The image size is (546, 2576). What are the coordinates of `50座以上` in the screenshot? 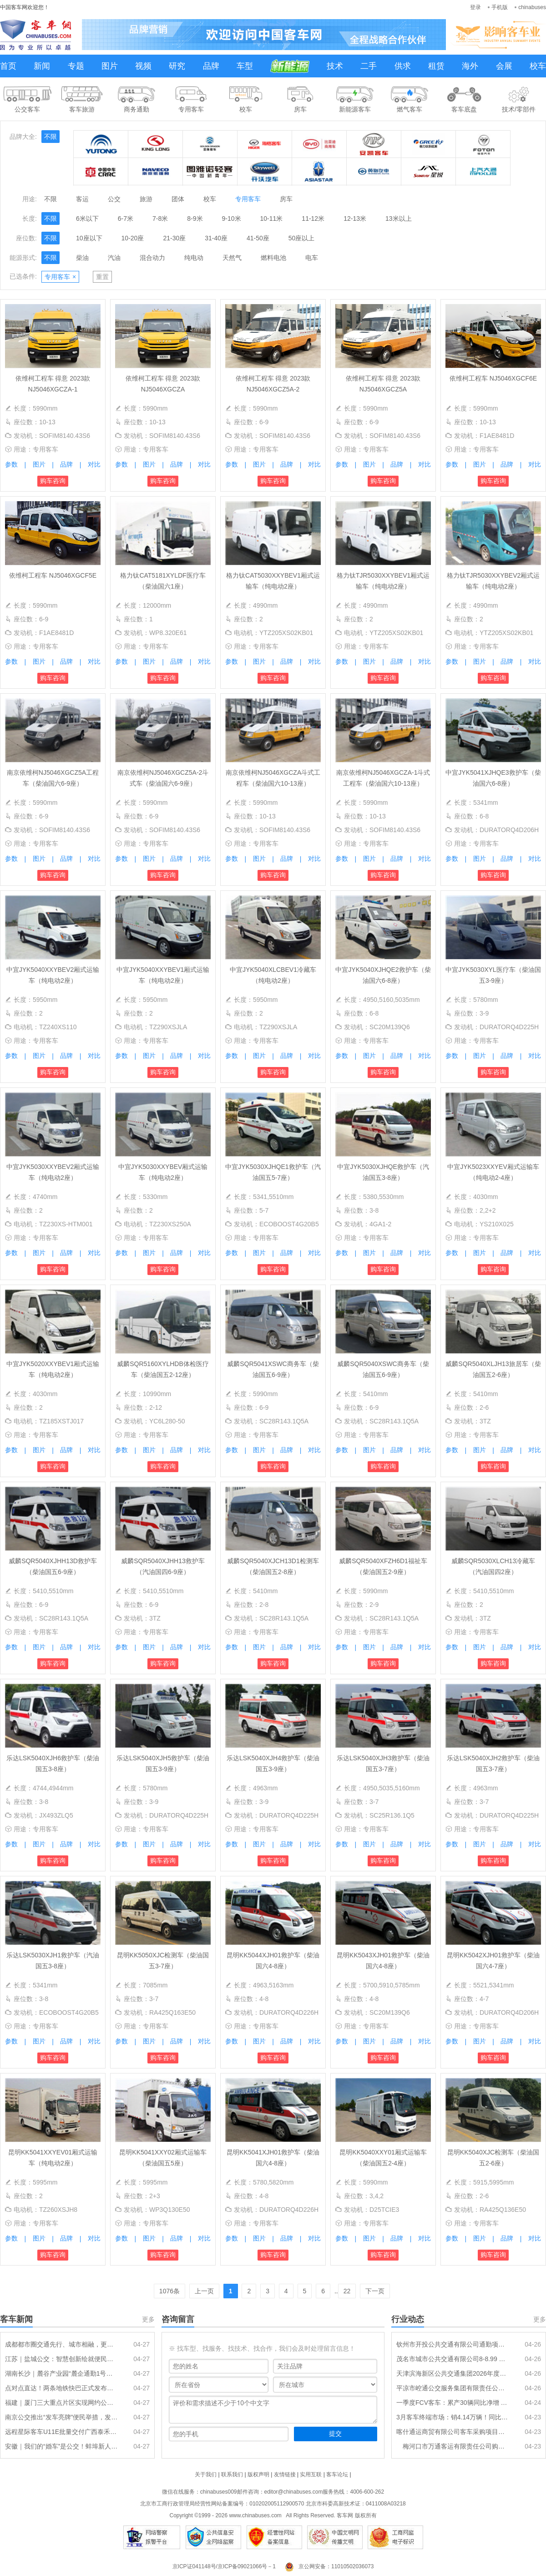 It's located at (301, 238).